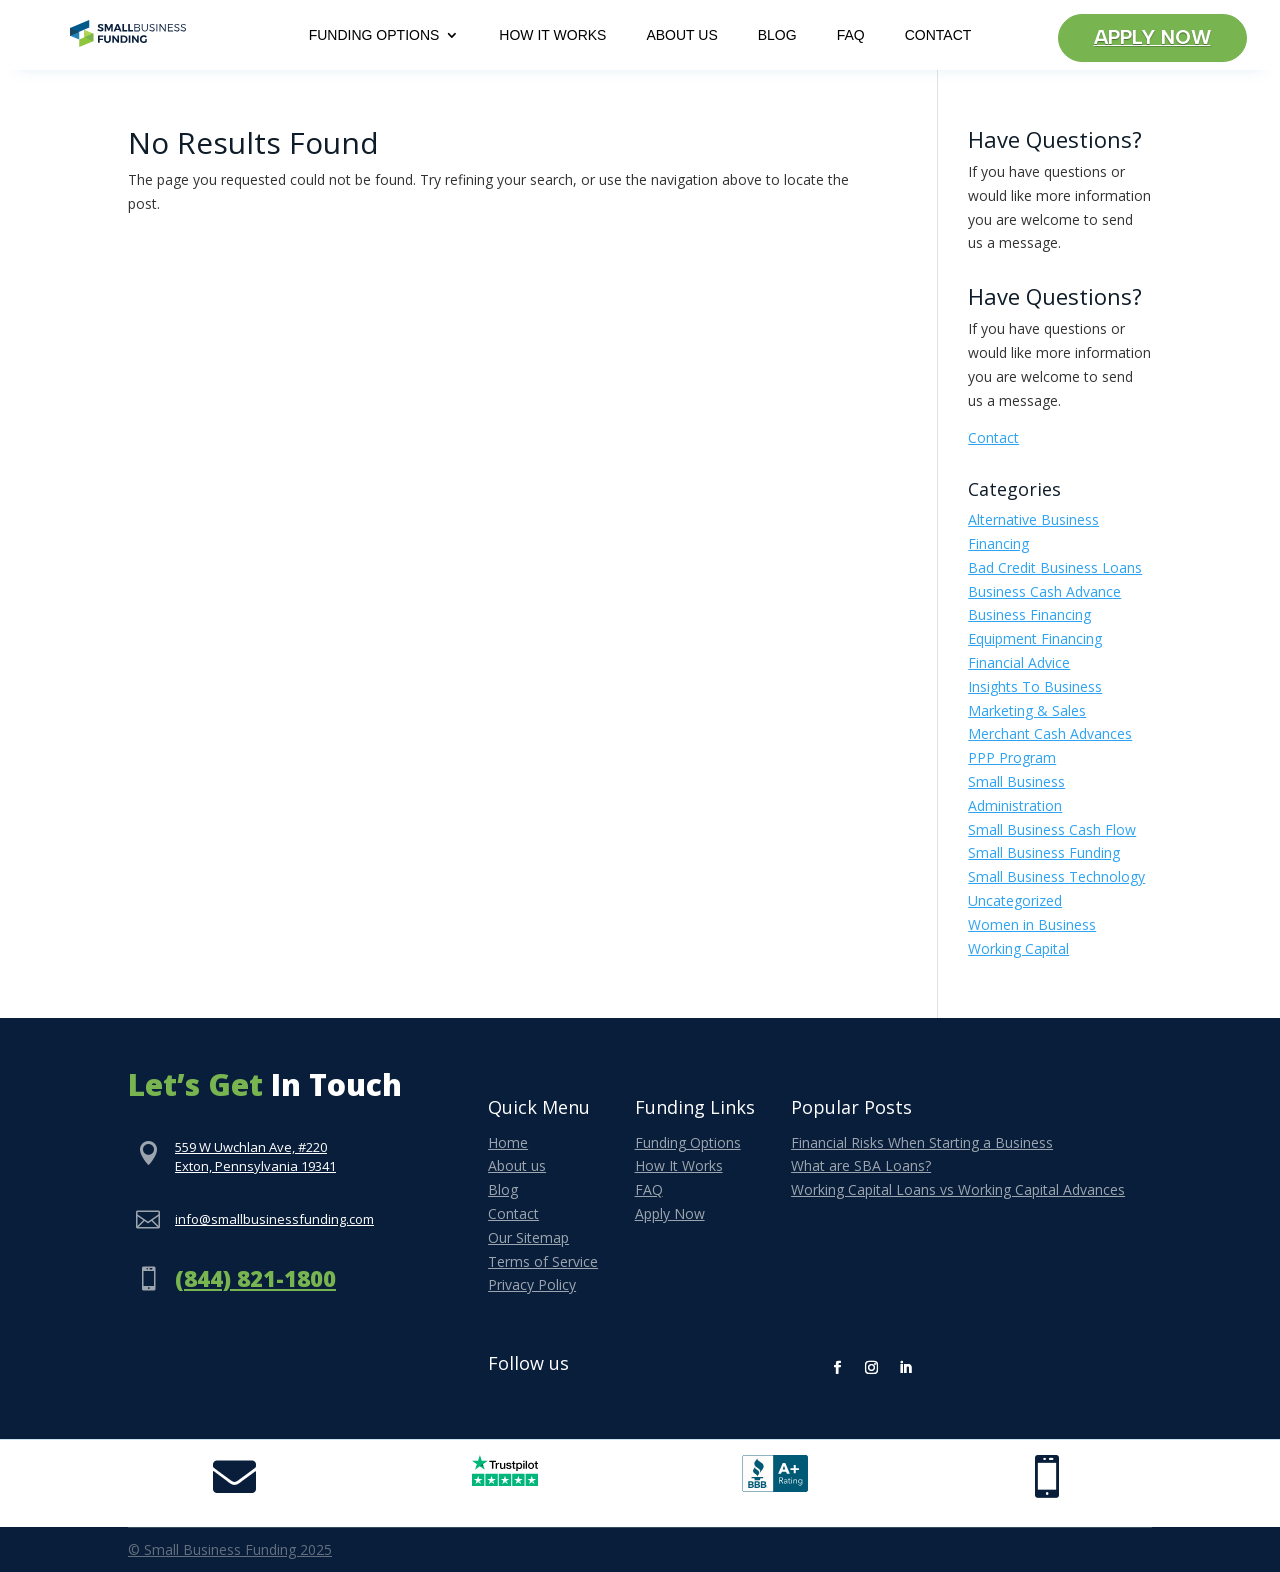  I want to click on Funding Options, so click(374, 35).